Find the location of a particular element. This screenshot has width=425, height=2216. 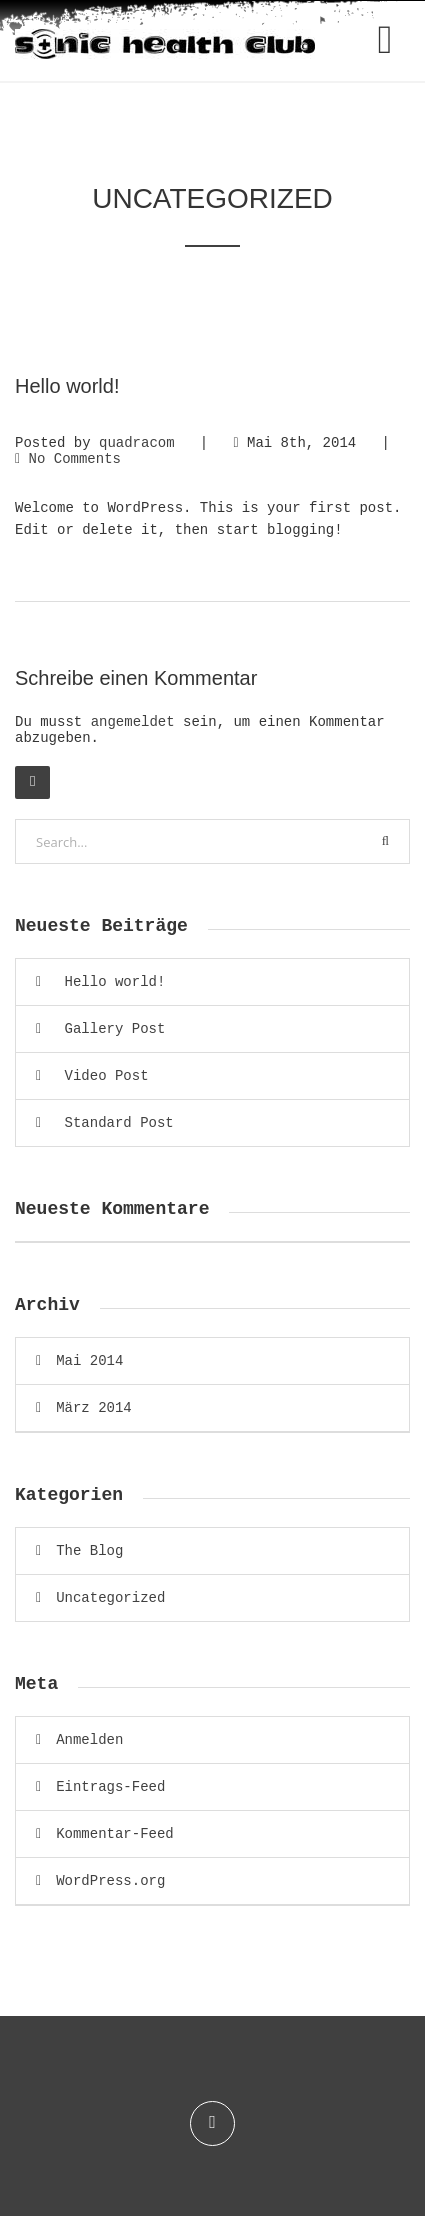

Eintrags-Feed is located at coordinates (110, 1787).